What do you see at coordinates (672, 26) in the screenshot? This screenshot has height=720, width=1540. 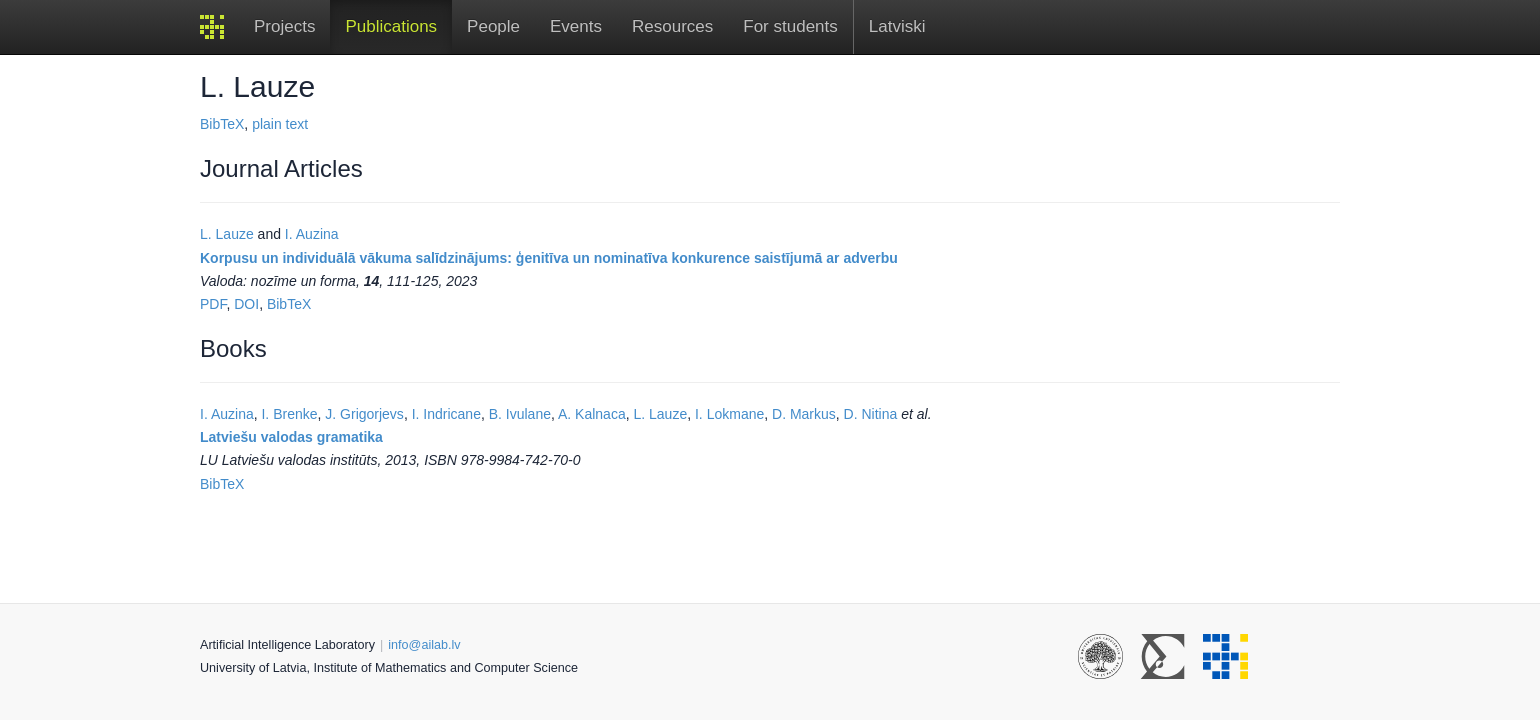 I see `Resources` at bounding box center [672, 26].